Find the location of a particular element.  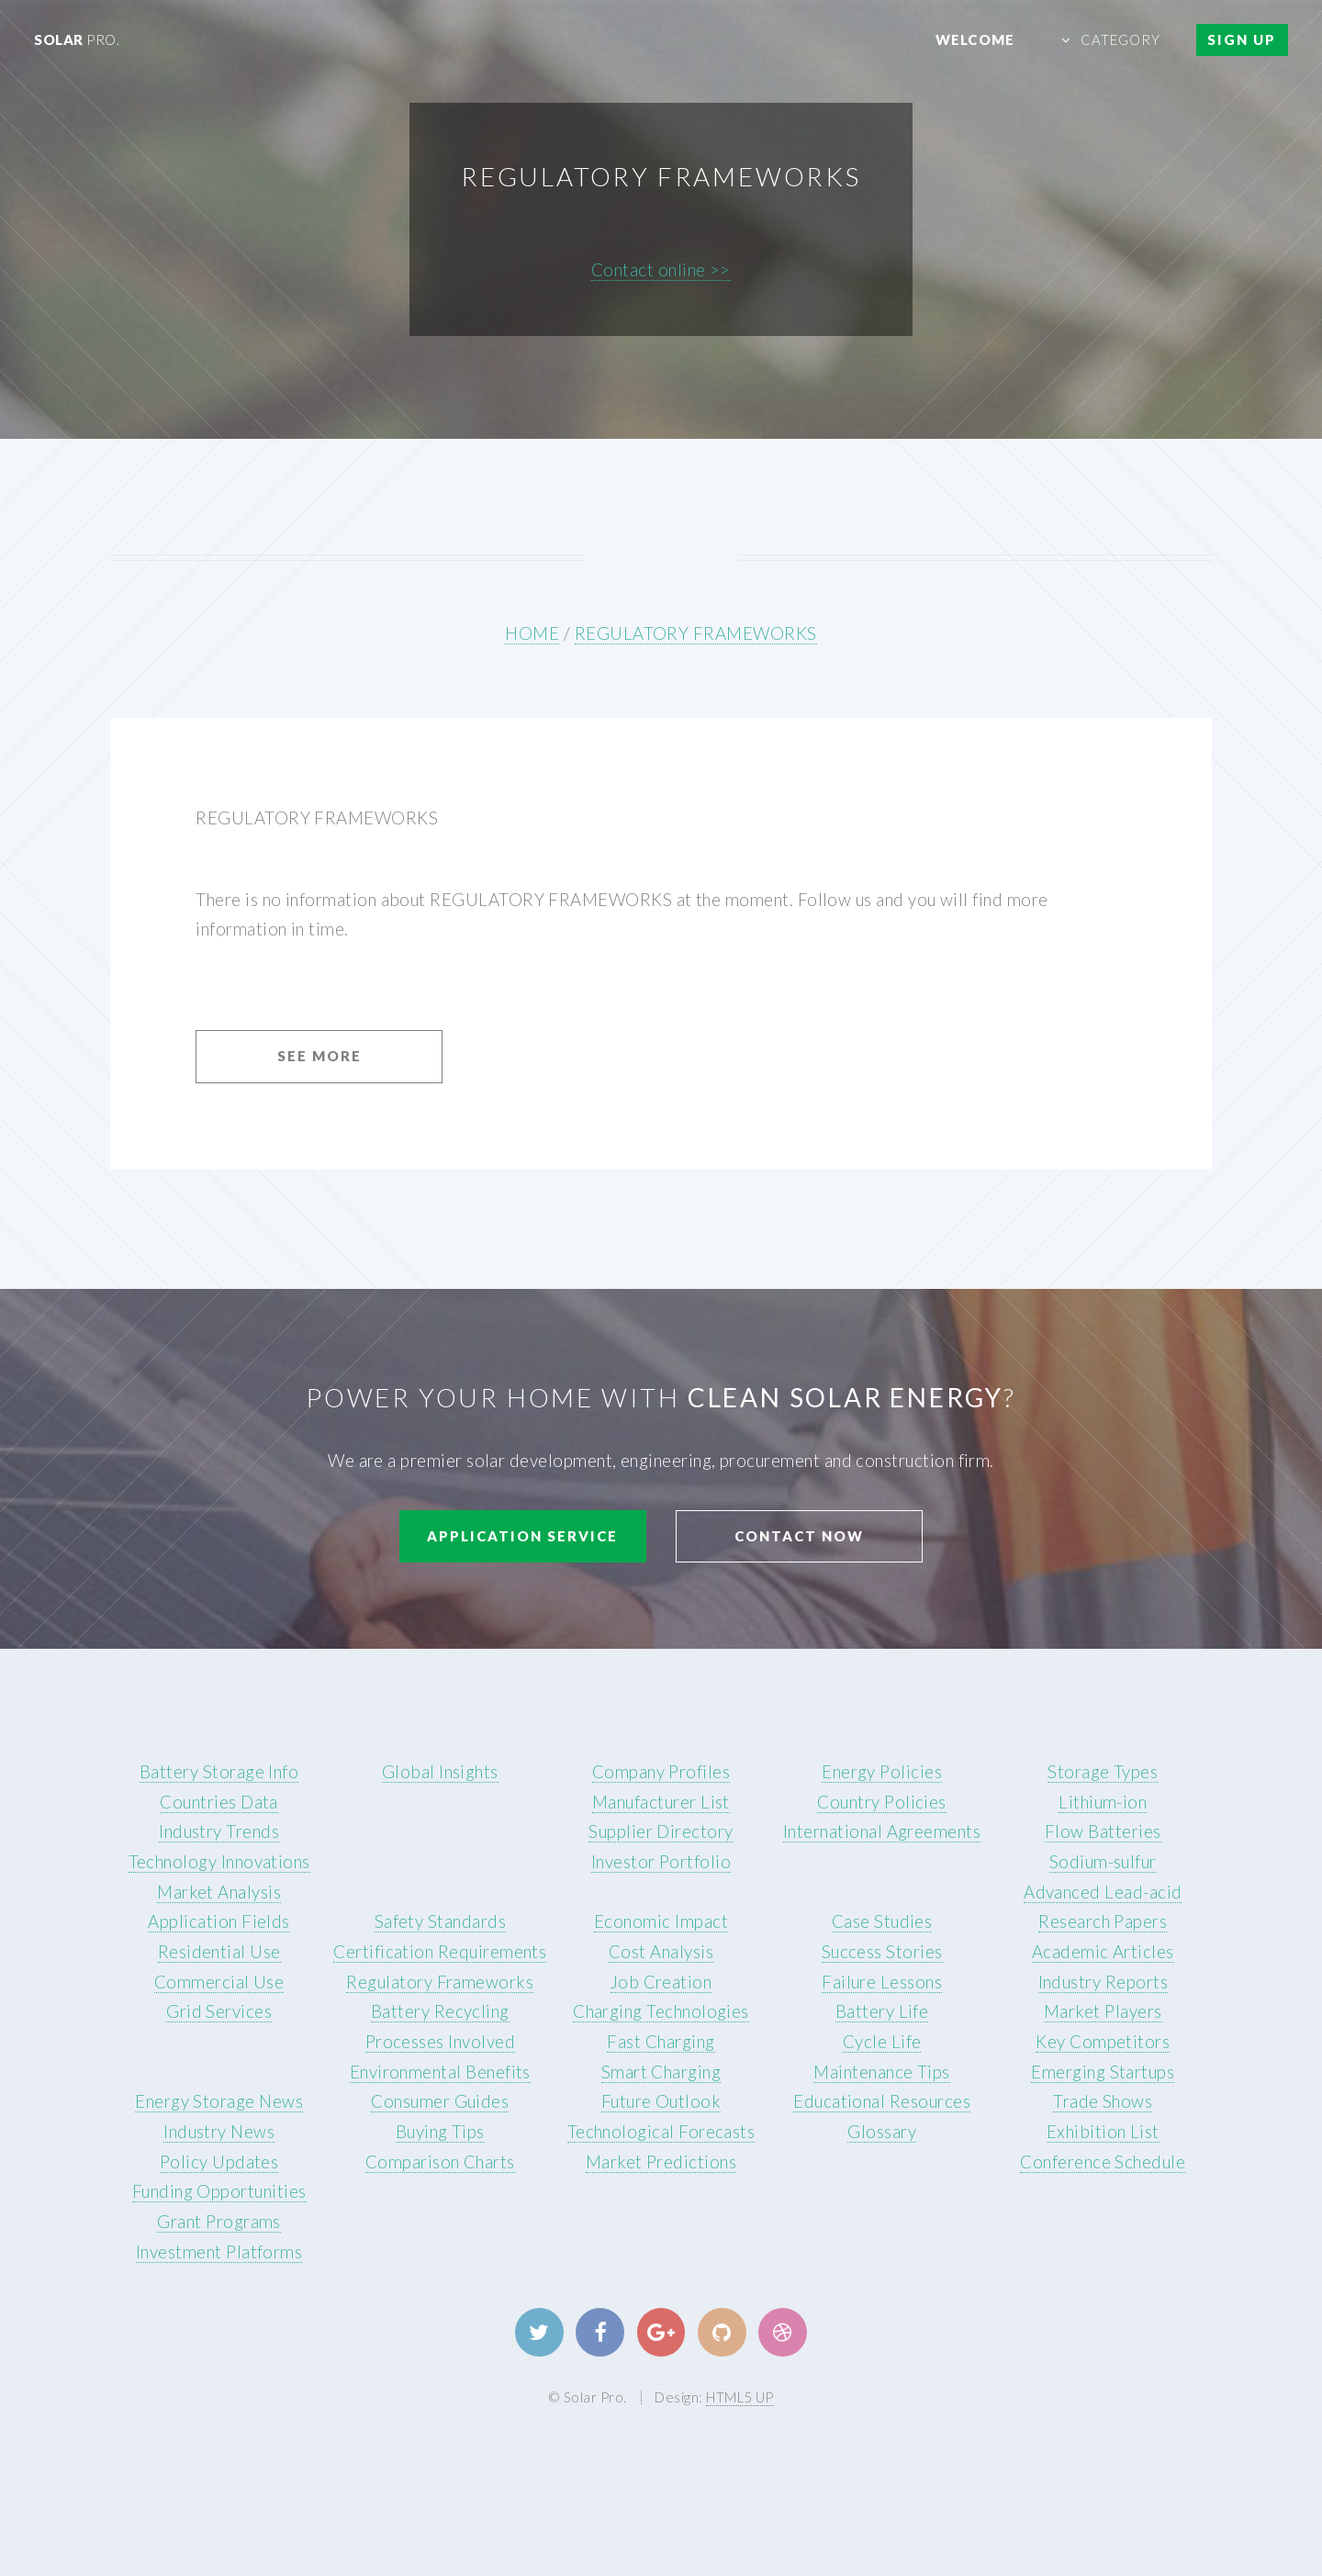

Research Papers is located at coordinates (1102, 1921).